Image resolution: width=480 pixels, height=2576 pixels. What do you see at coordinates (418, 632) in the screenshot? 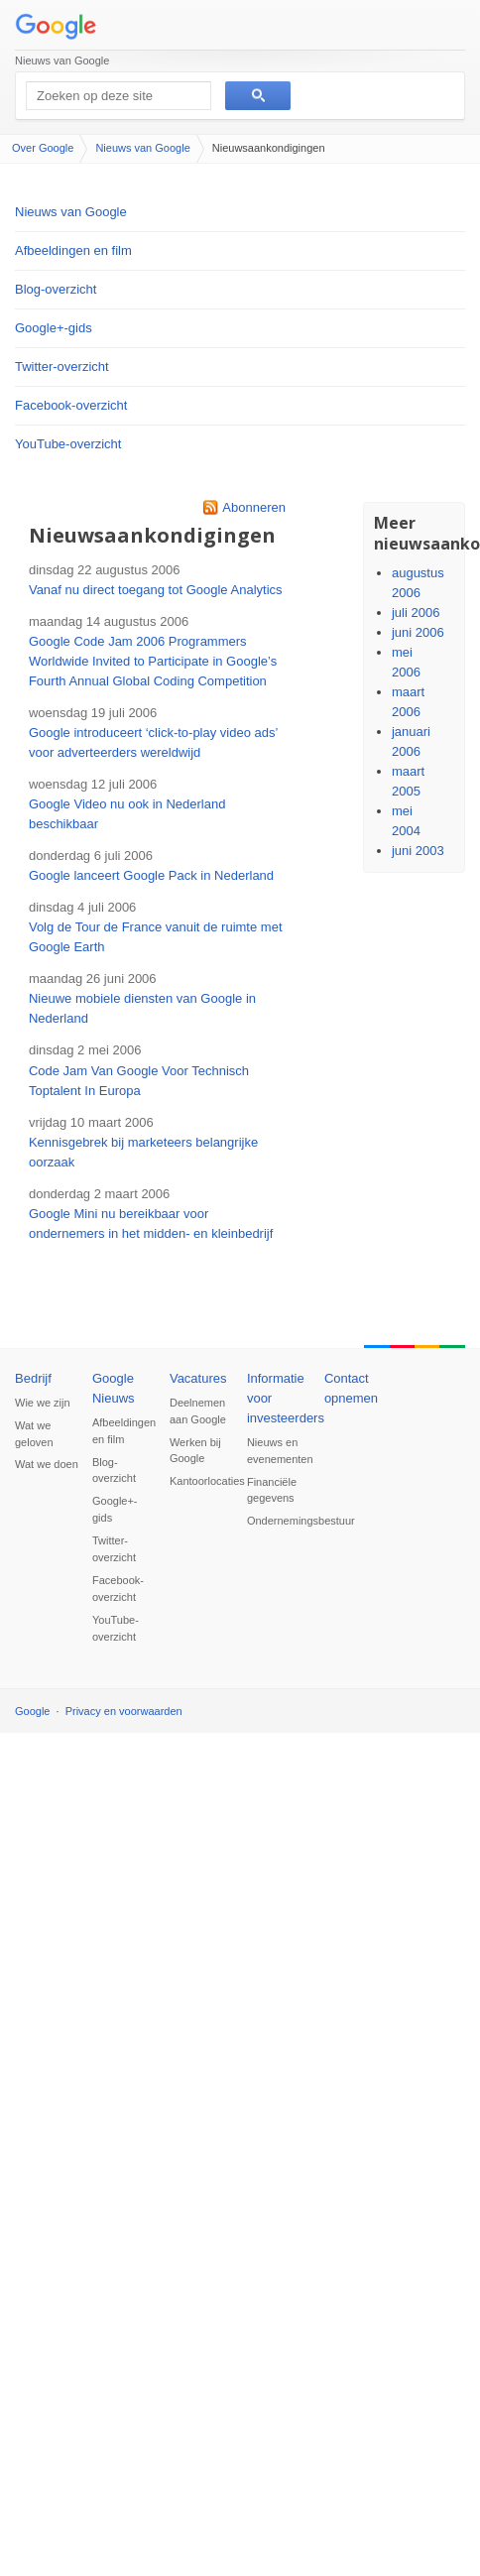
I see `juni 2006` at bounding box center [418, 632].